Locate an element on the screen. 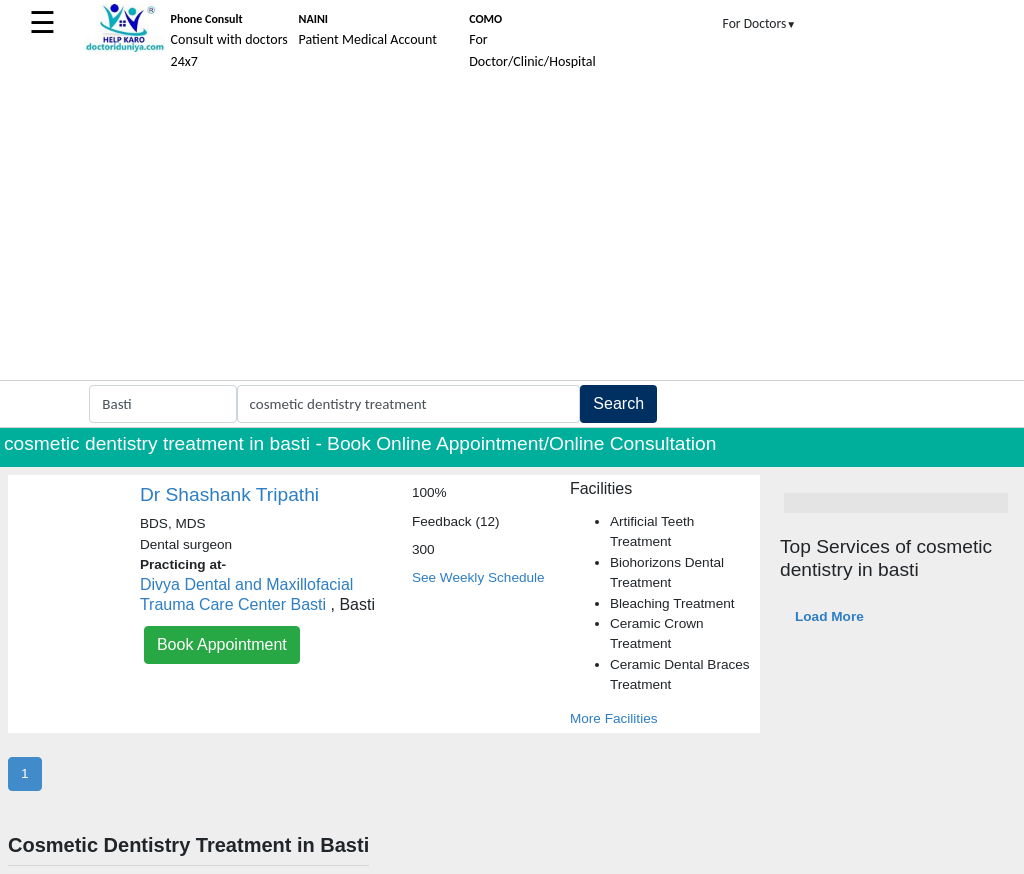 This screenshot has height=874, width=1024. Consult with doctors 24x7 is located at coordinates (229, 41).